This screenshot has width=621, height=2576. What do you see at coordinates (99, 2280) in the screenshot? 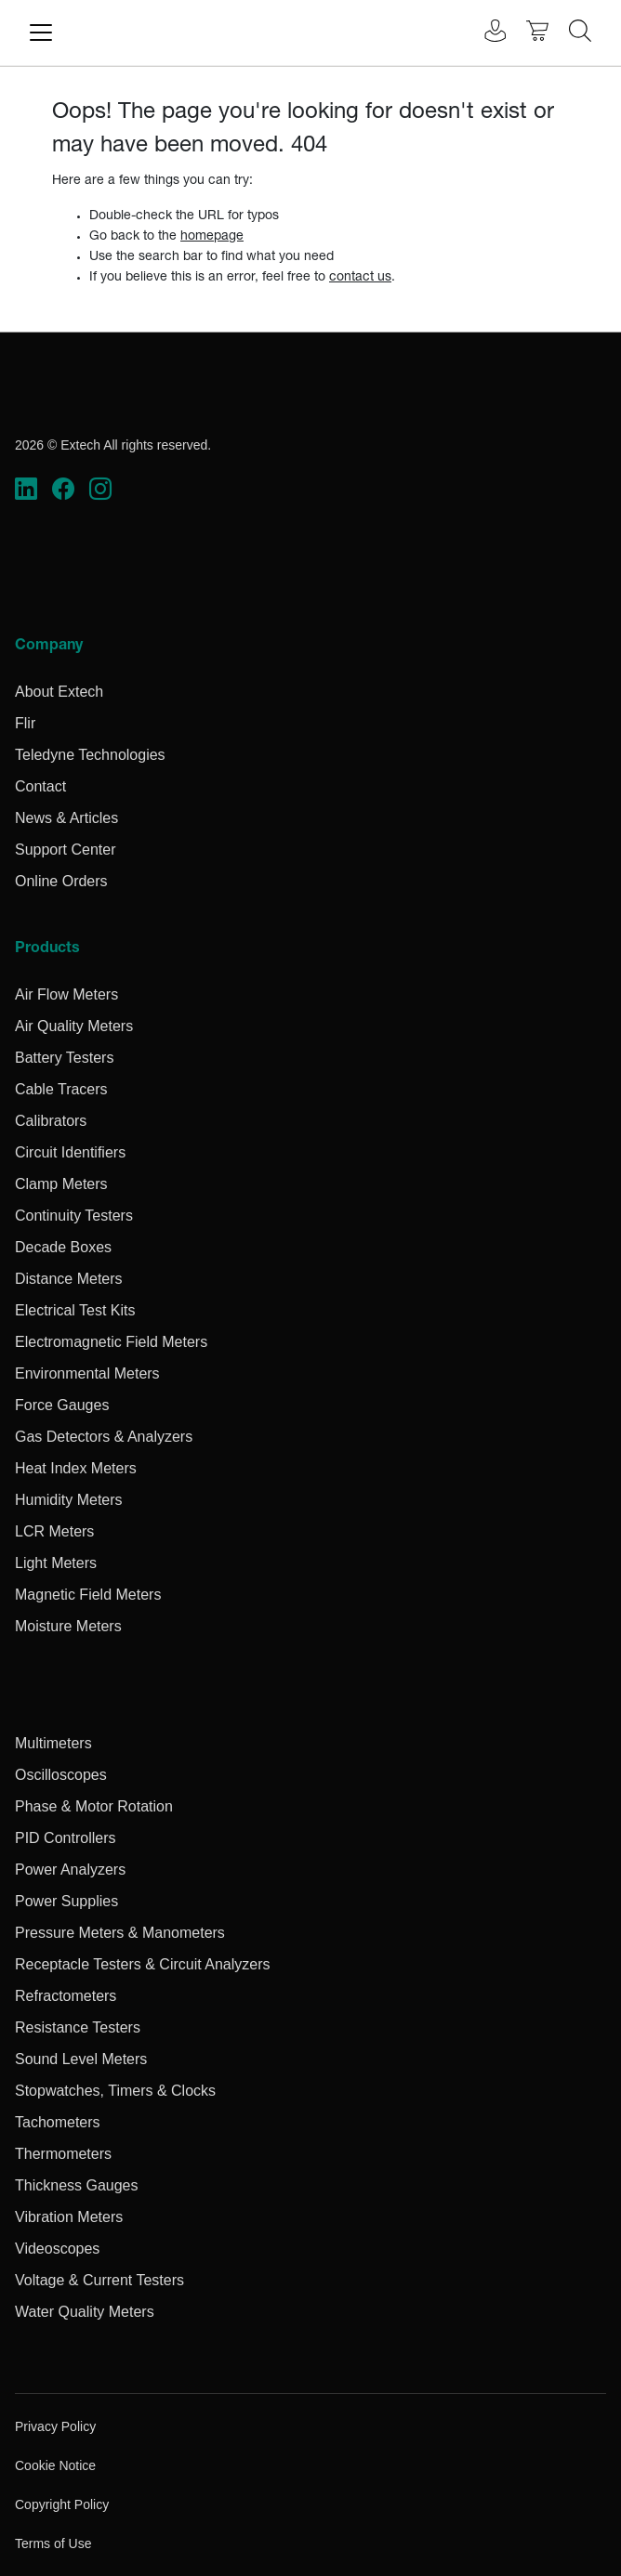
I see `Voltage & Current Testers` at bounding box center [99, 2280].